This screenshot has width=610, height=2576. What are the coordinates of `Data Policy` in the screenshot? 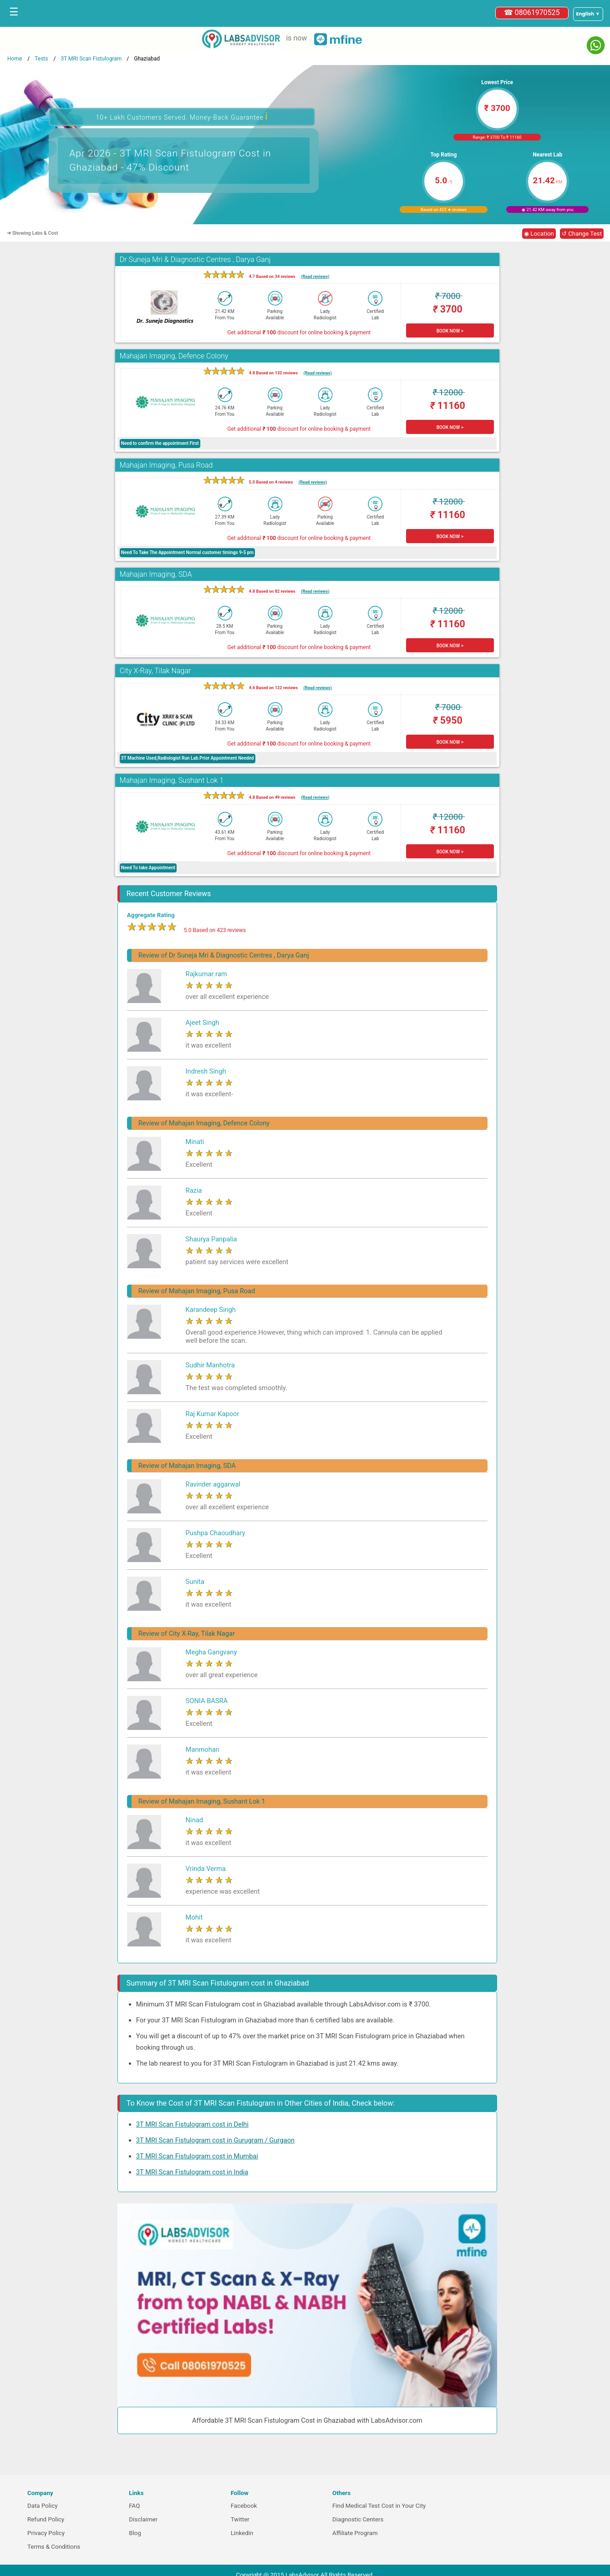 It's located at (42, 2505).